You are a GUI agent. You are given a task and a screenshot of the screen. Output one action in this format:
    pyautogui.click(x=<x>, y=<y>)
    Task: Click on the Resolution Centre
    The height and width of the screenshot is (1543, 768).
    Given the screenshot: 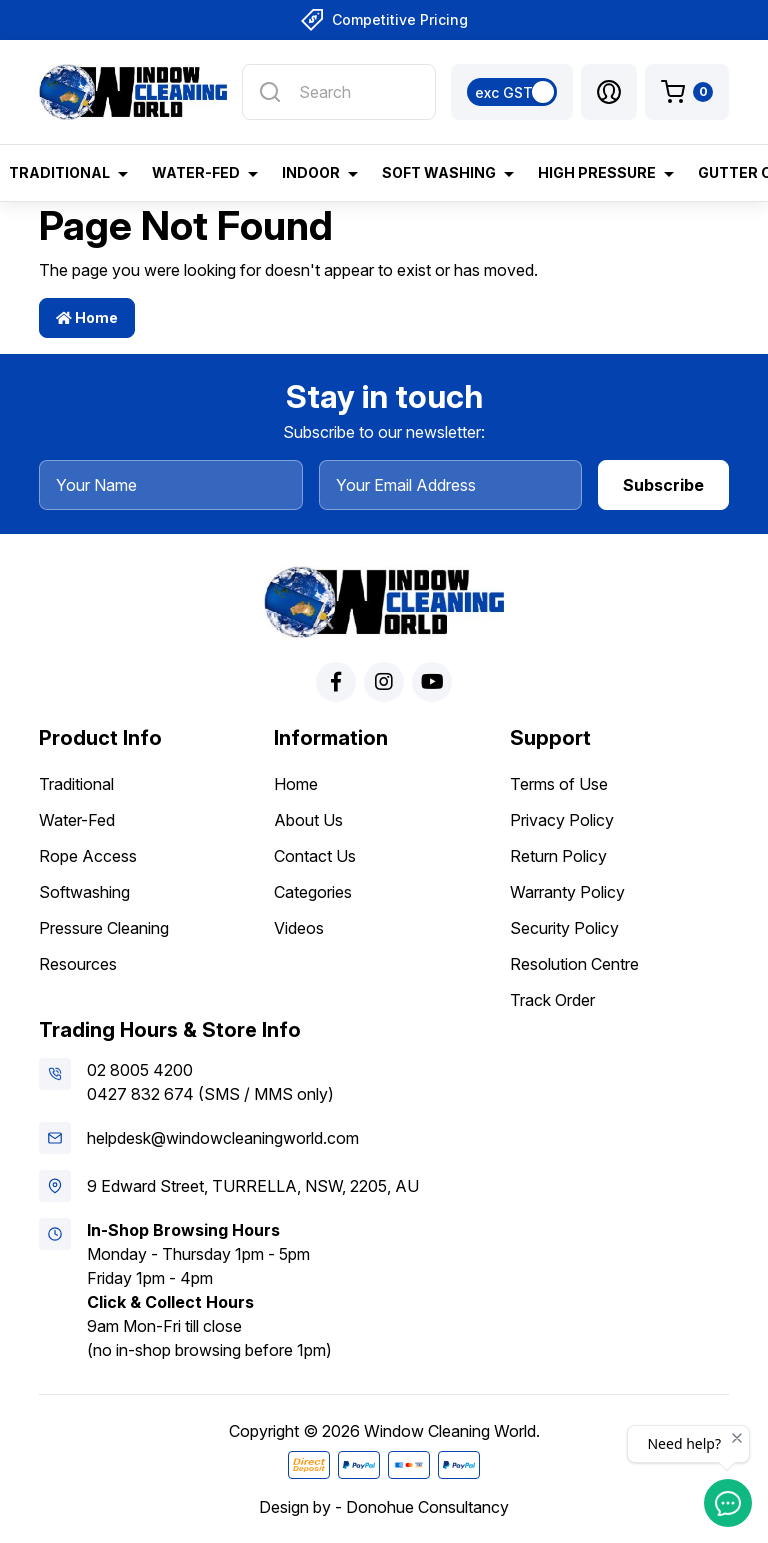 What is the action you would take?
    pyautogui.click(x=574, y=964)
    